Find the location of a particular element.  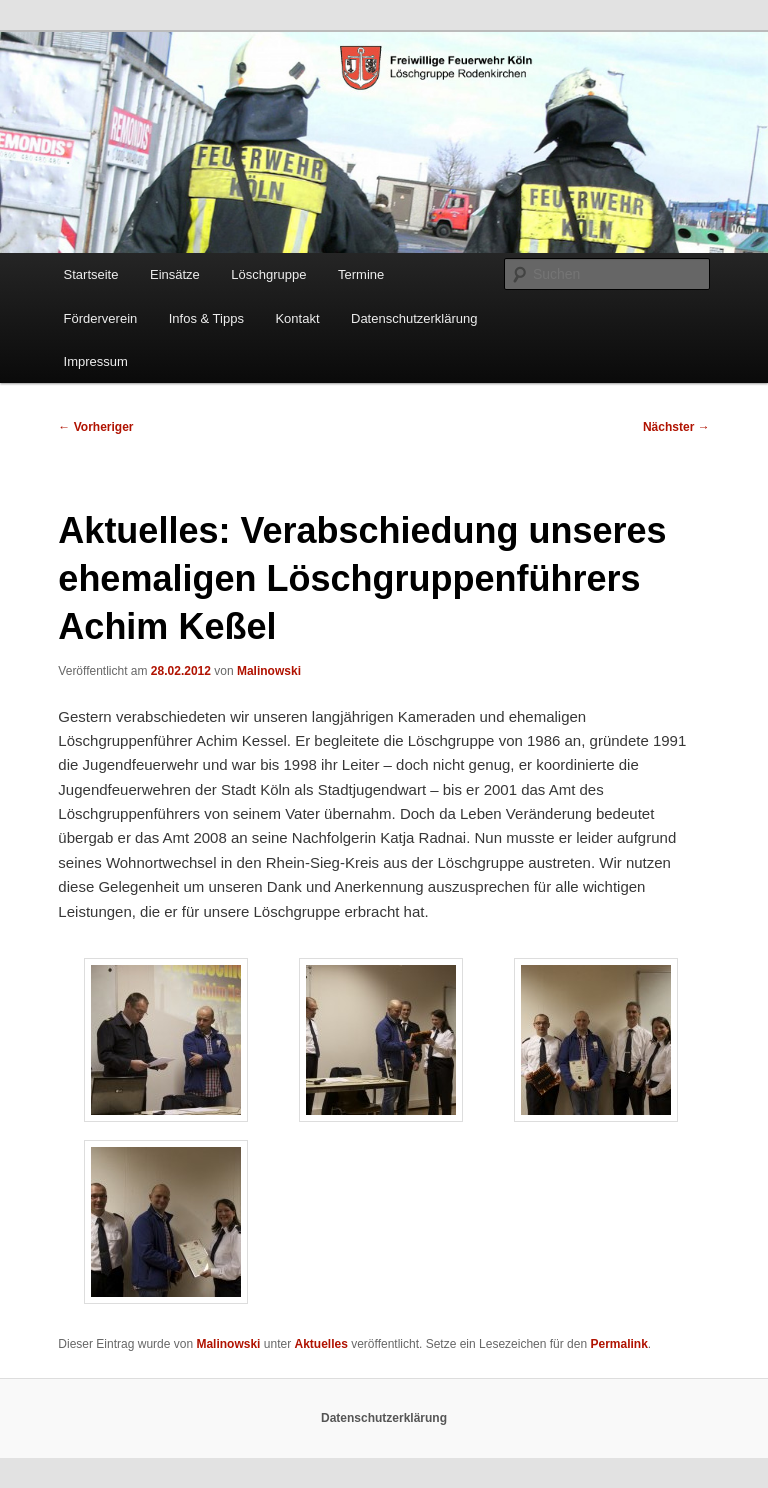

Startseite is located at coordinates (91, 274).